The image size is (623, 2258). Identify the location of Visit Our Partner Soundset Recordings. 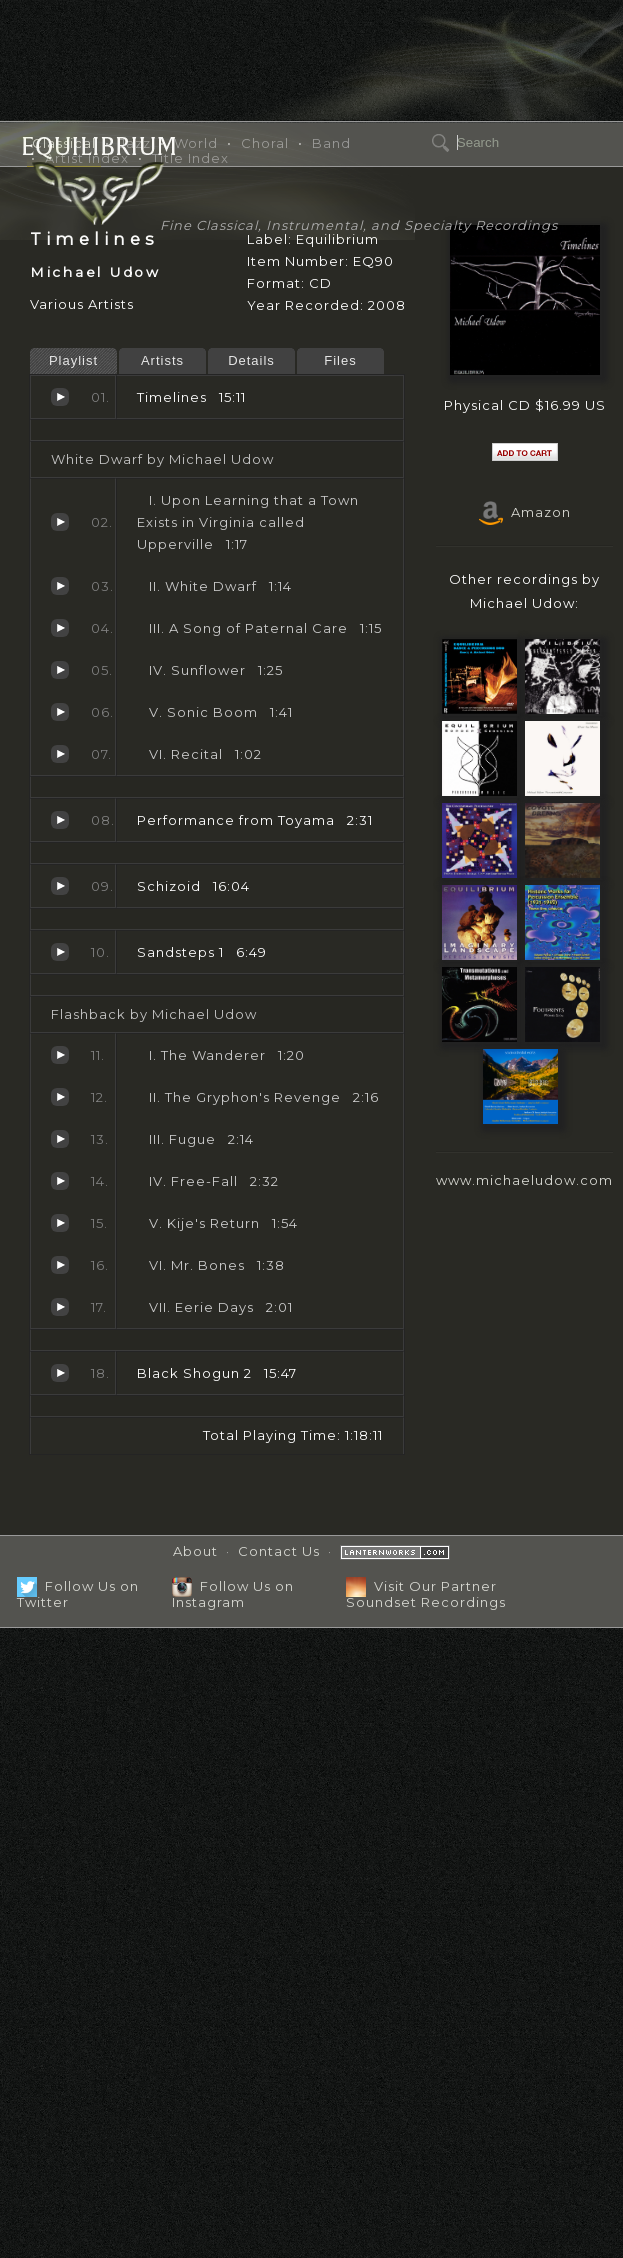
(426, 1593).